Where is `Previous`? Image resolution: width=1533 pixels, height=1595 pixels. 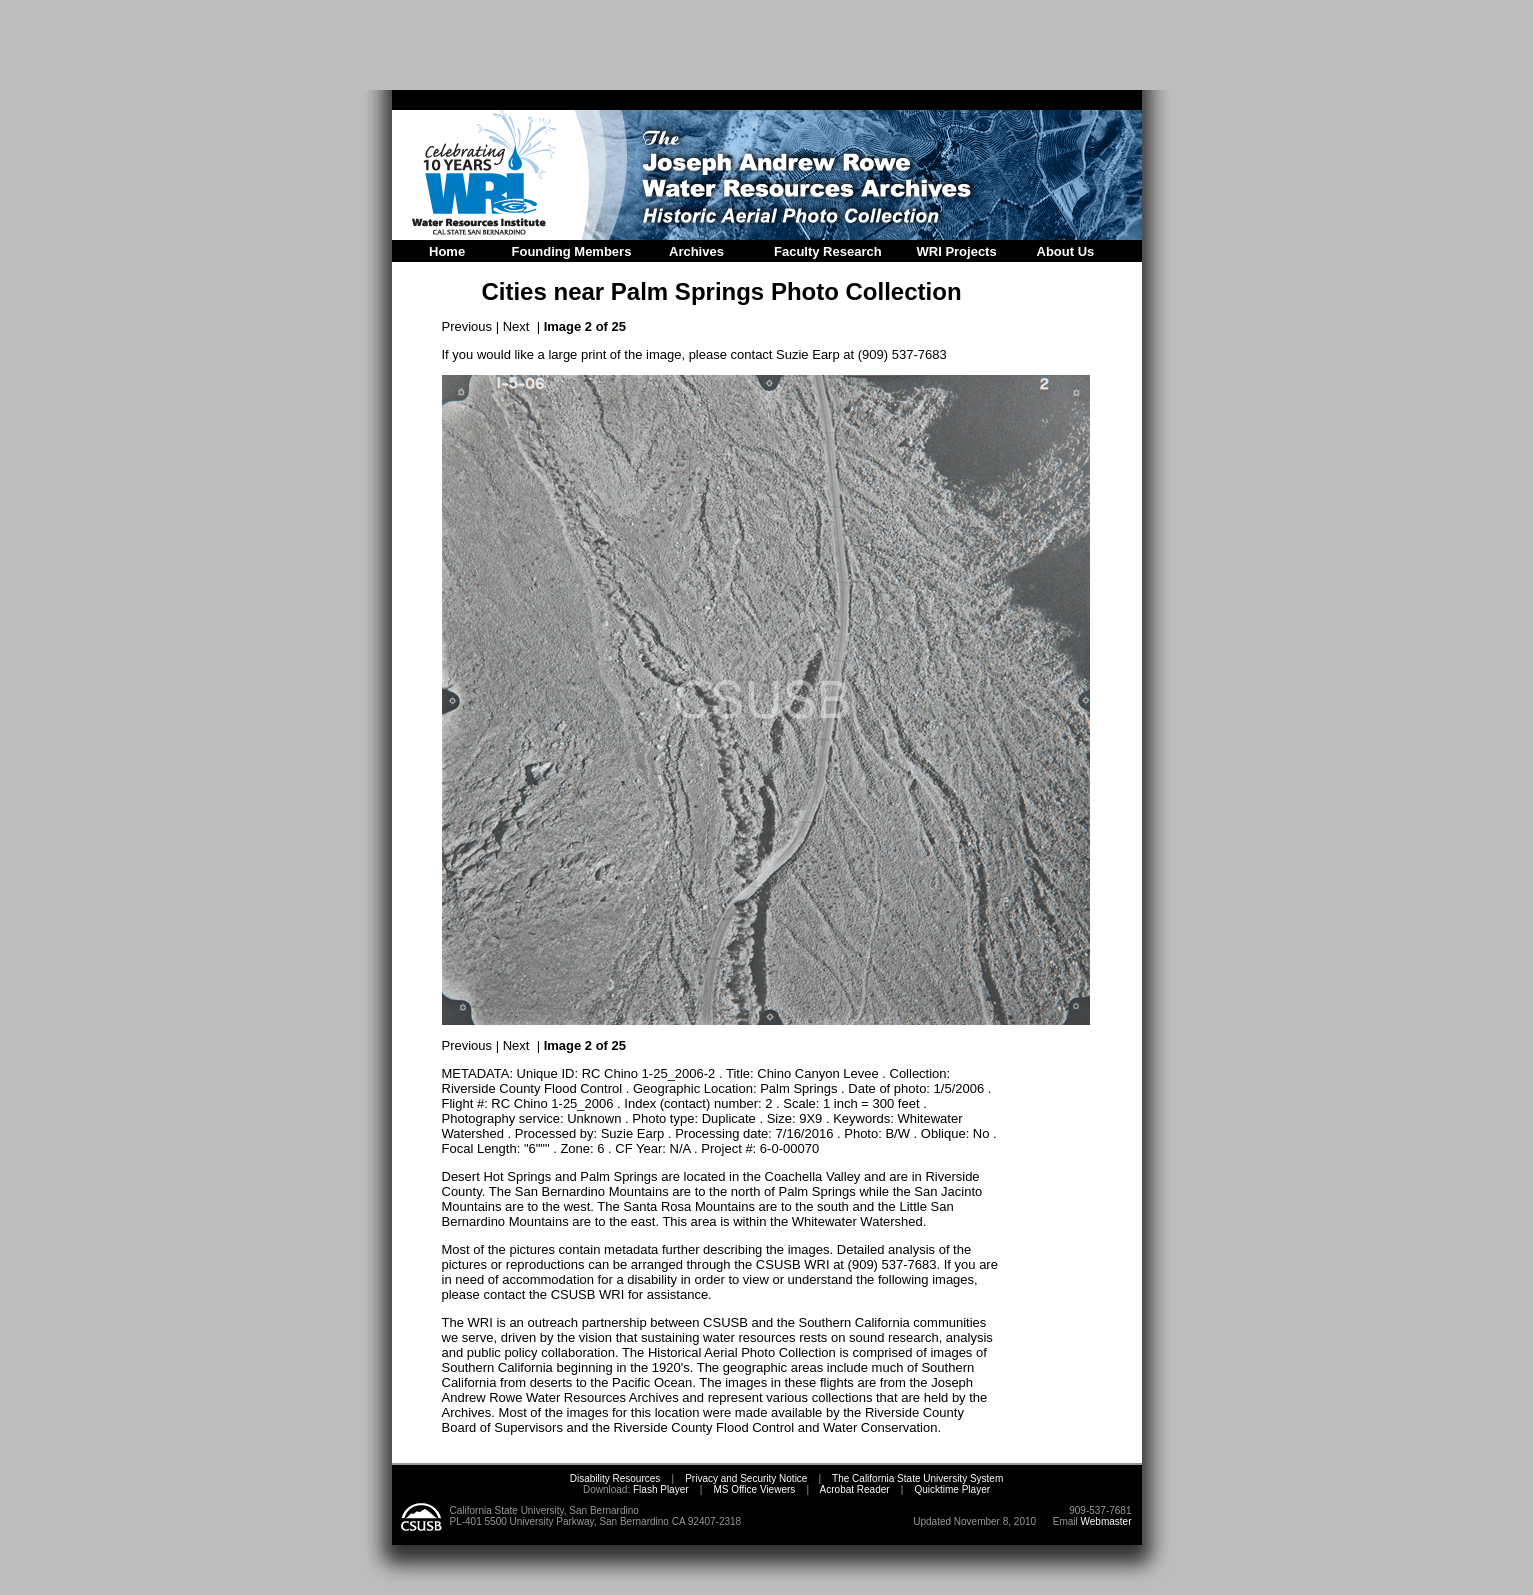 Previous is located at coordinates (467, 326).